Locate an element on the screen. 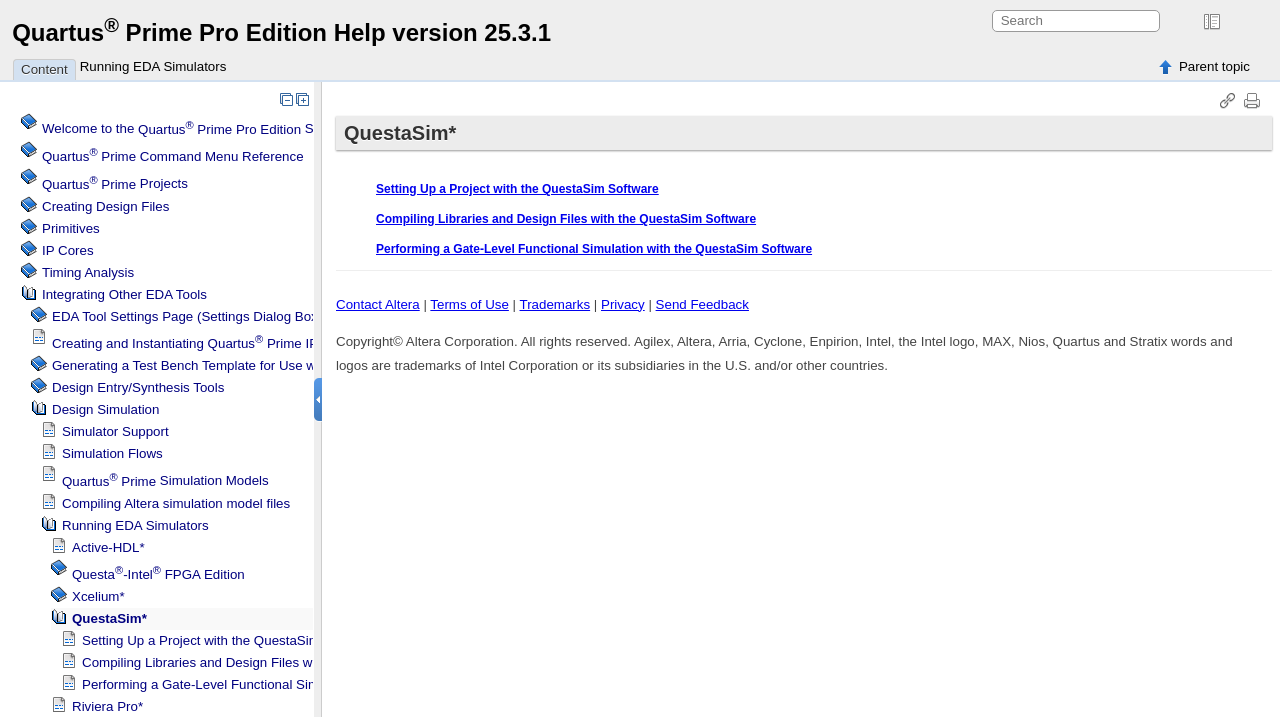 The width and height of the screenshot is (1280, 720). Welcome to the Software Help is located at coordinates (215, 129).